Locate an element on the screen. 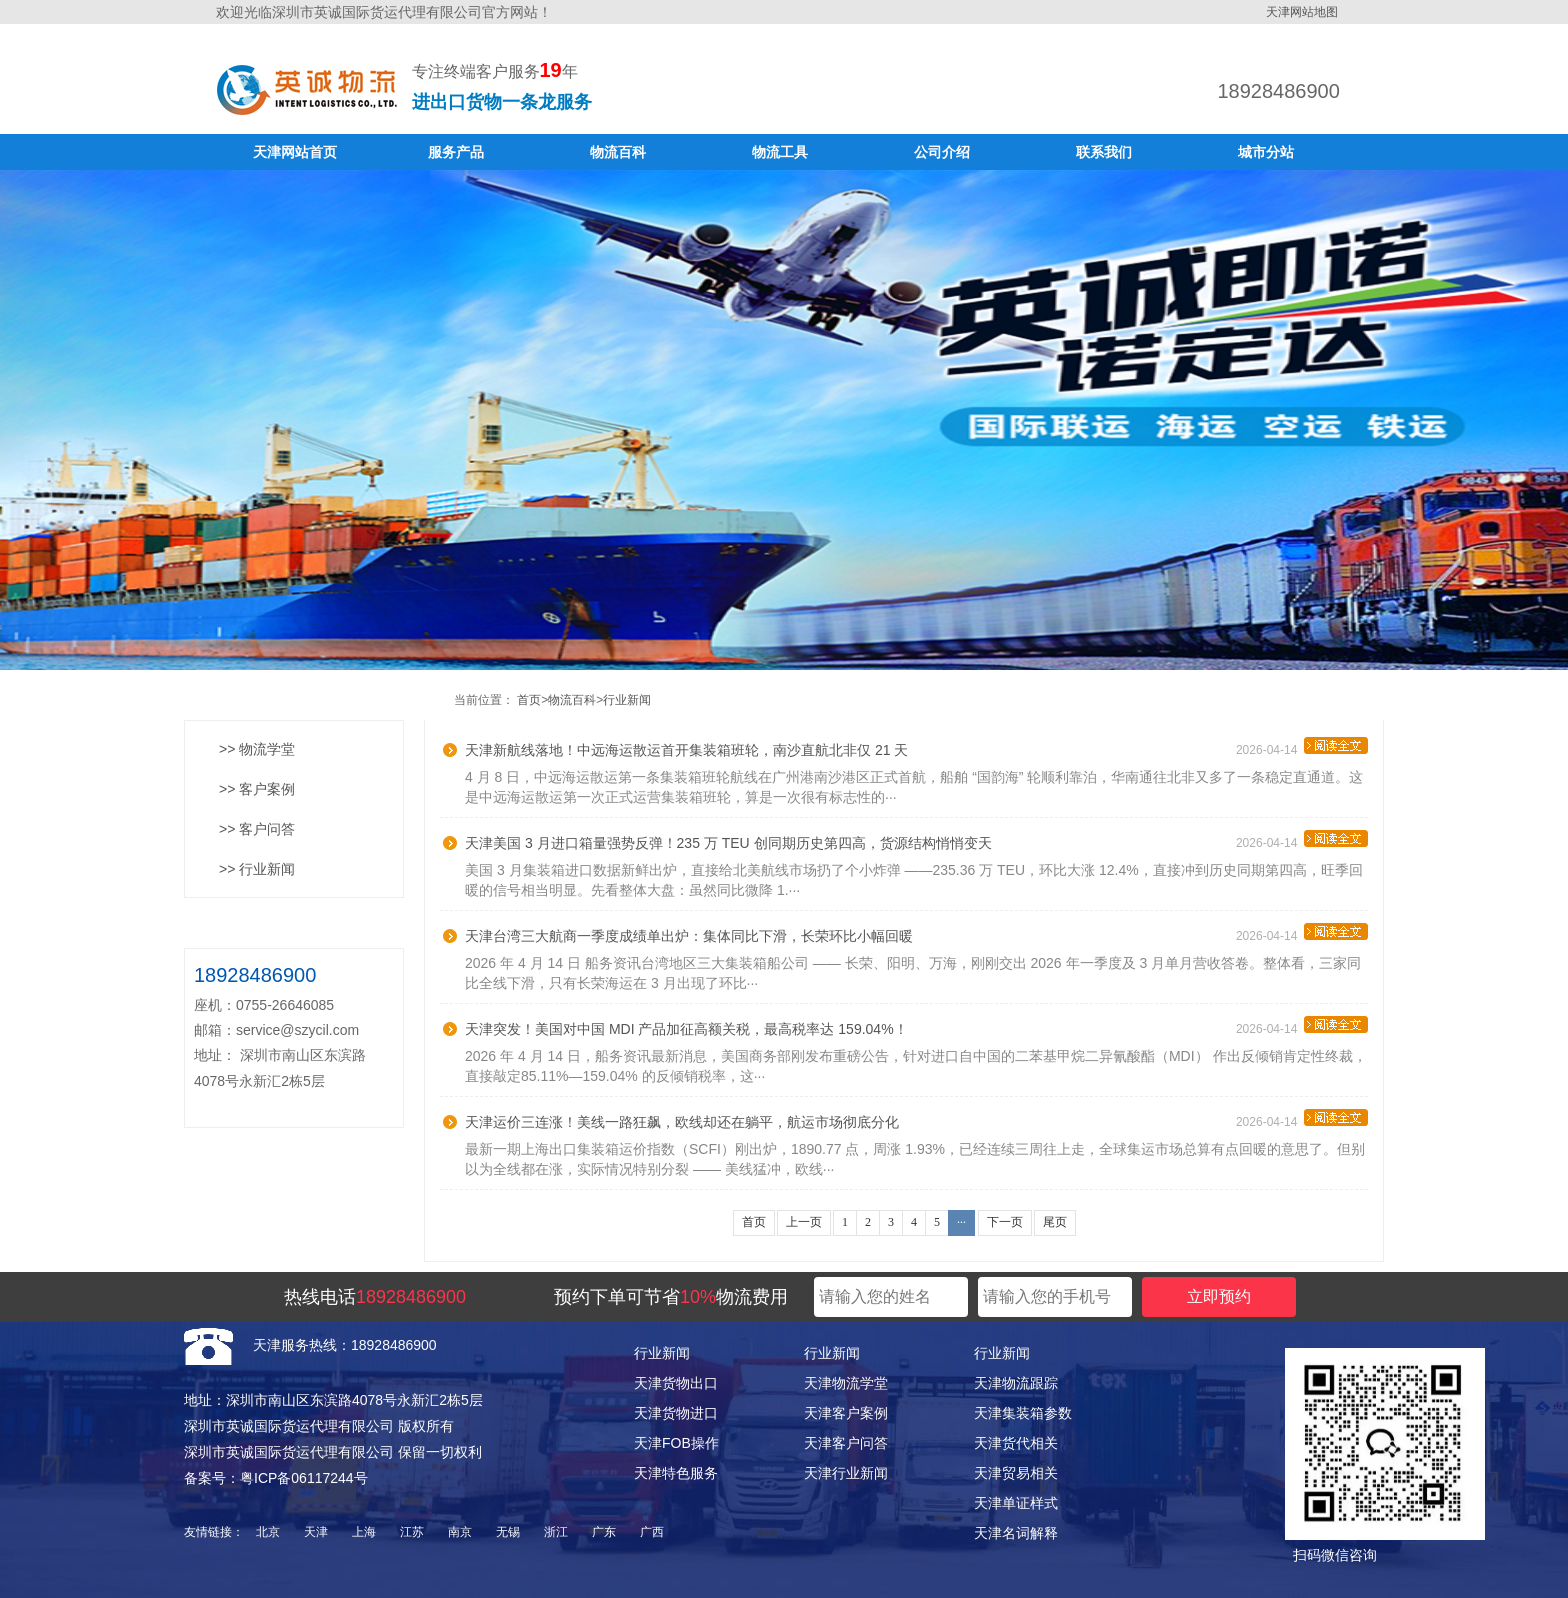 The width and height of the screenshot is (1568, 1598). 联系我们 is located at coordinates (1104, 152).